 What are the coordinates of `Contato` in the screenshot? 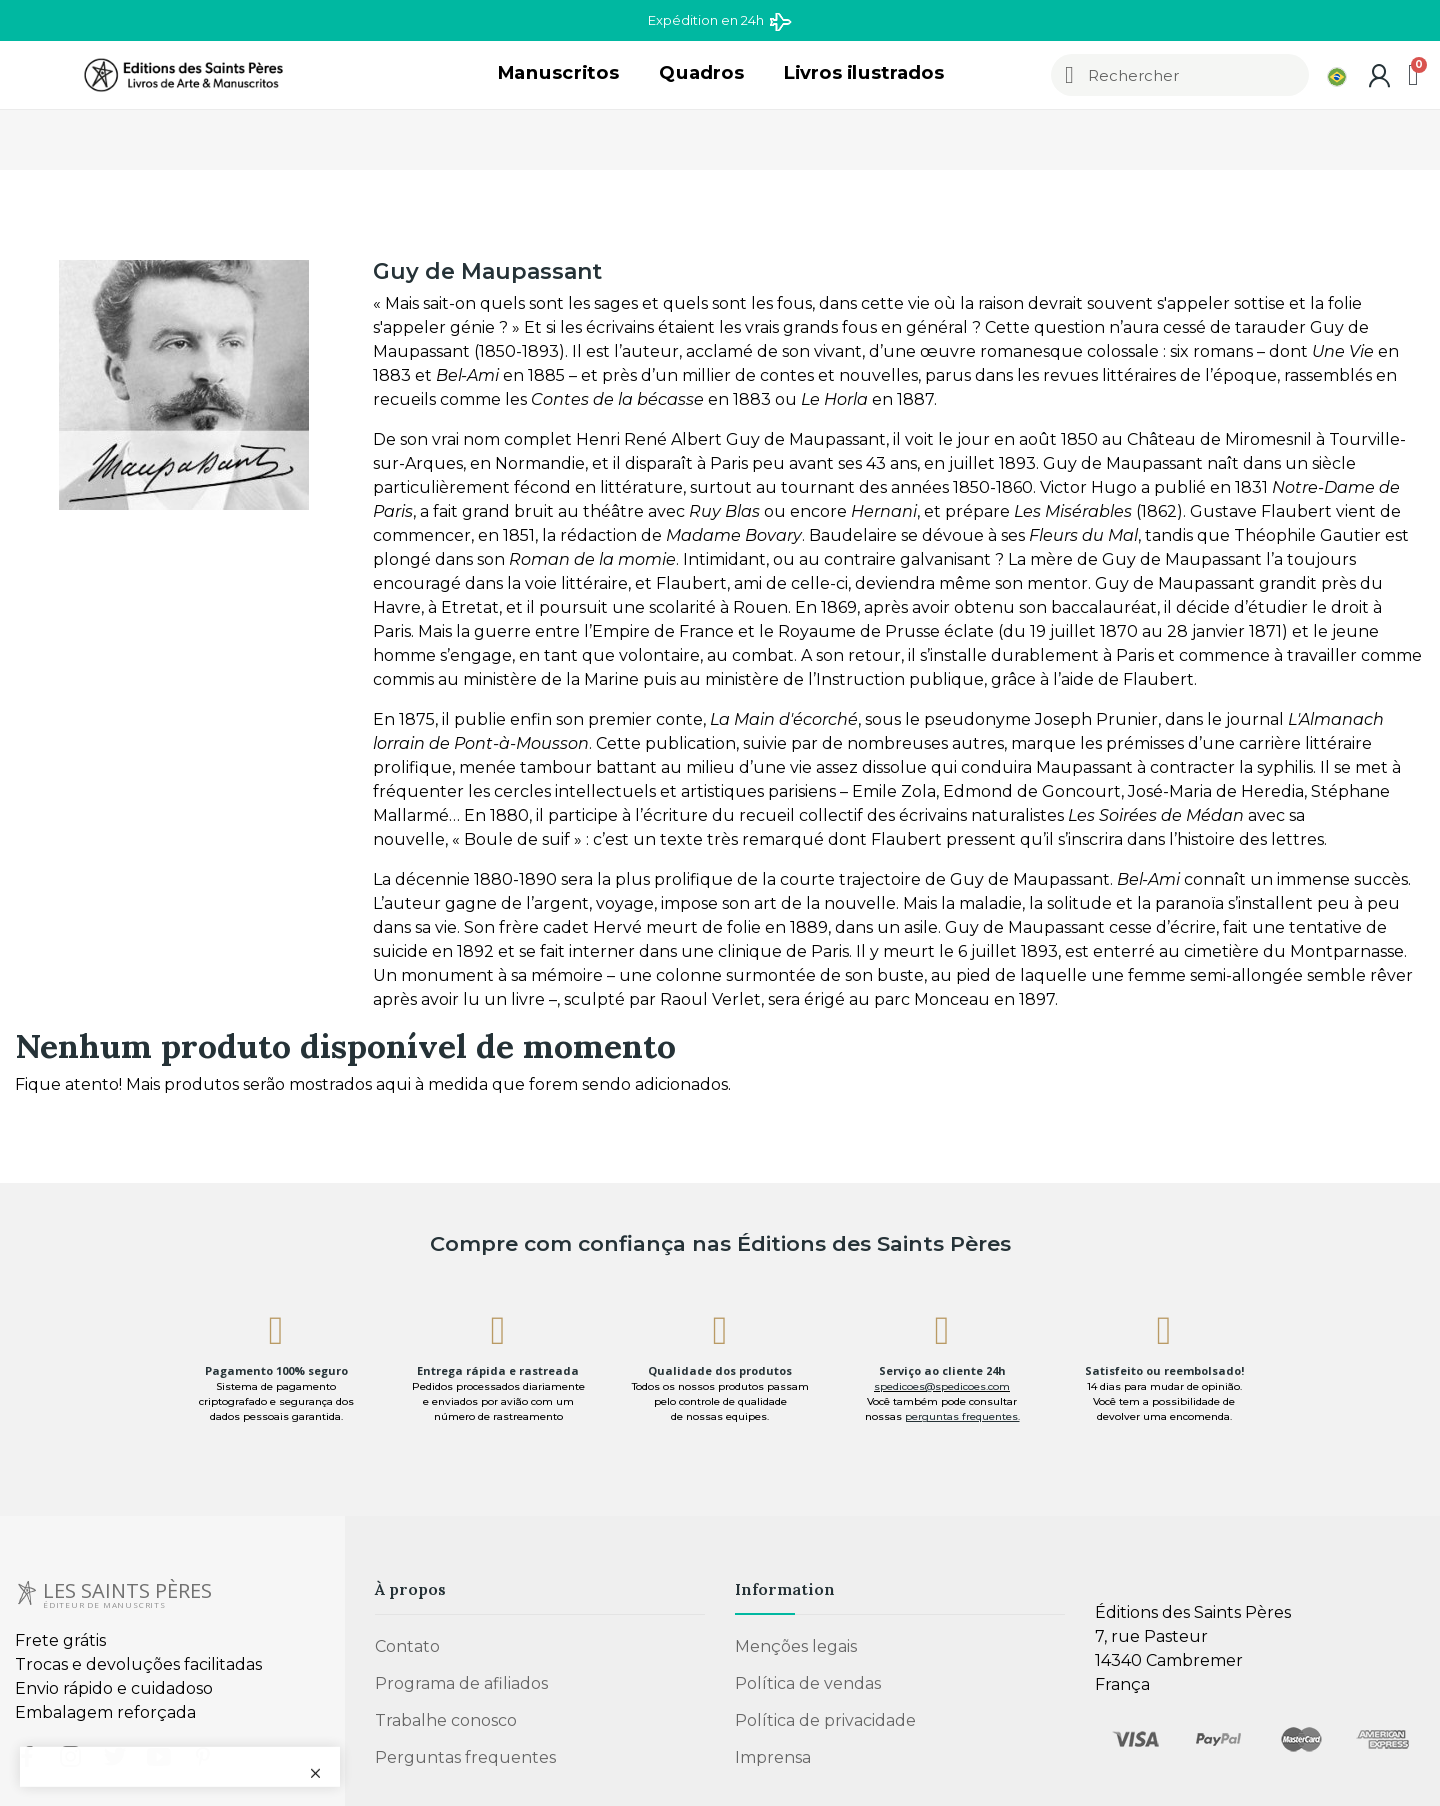 It's located at (407, 1646).